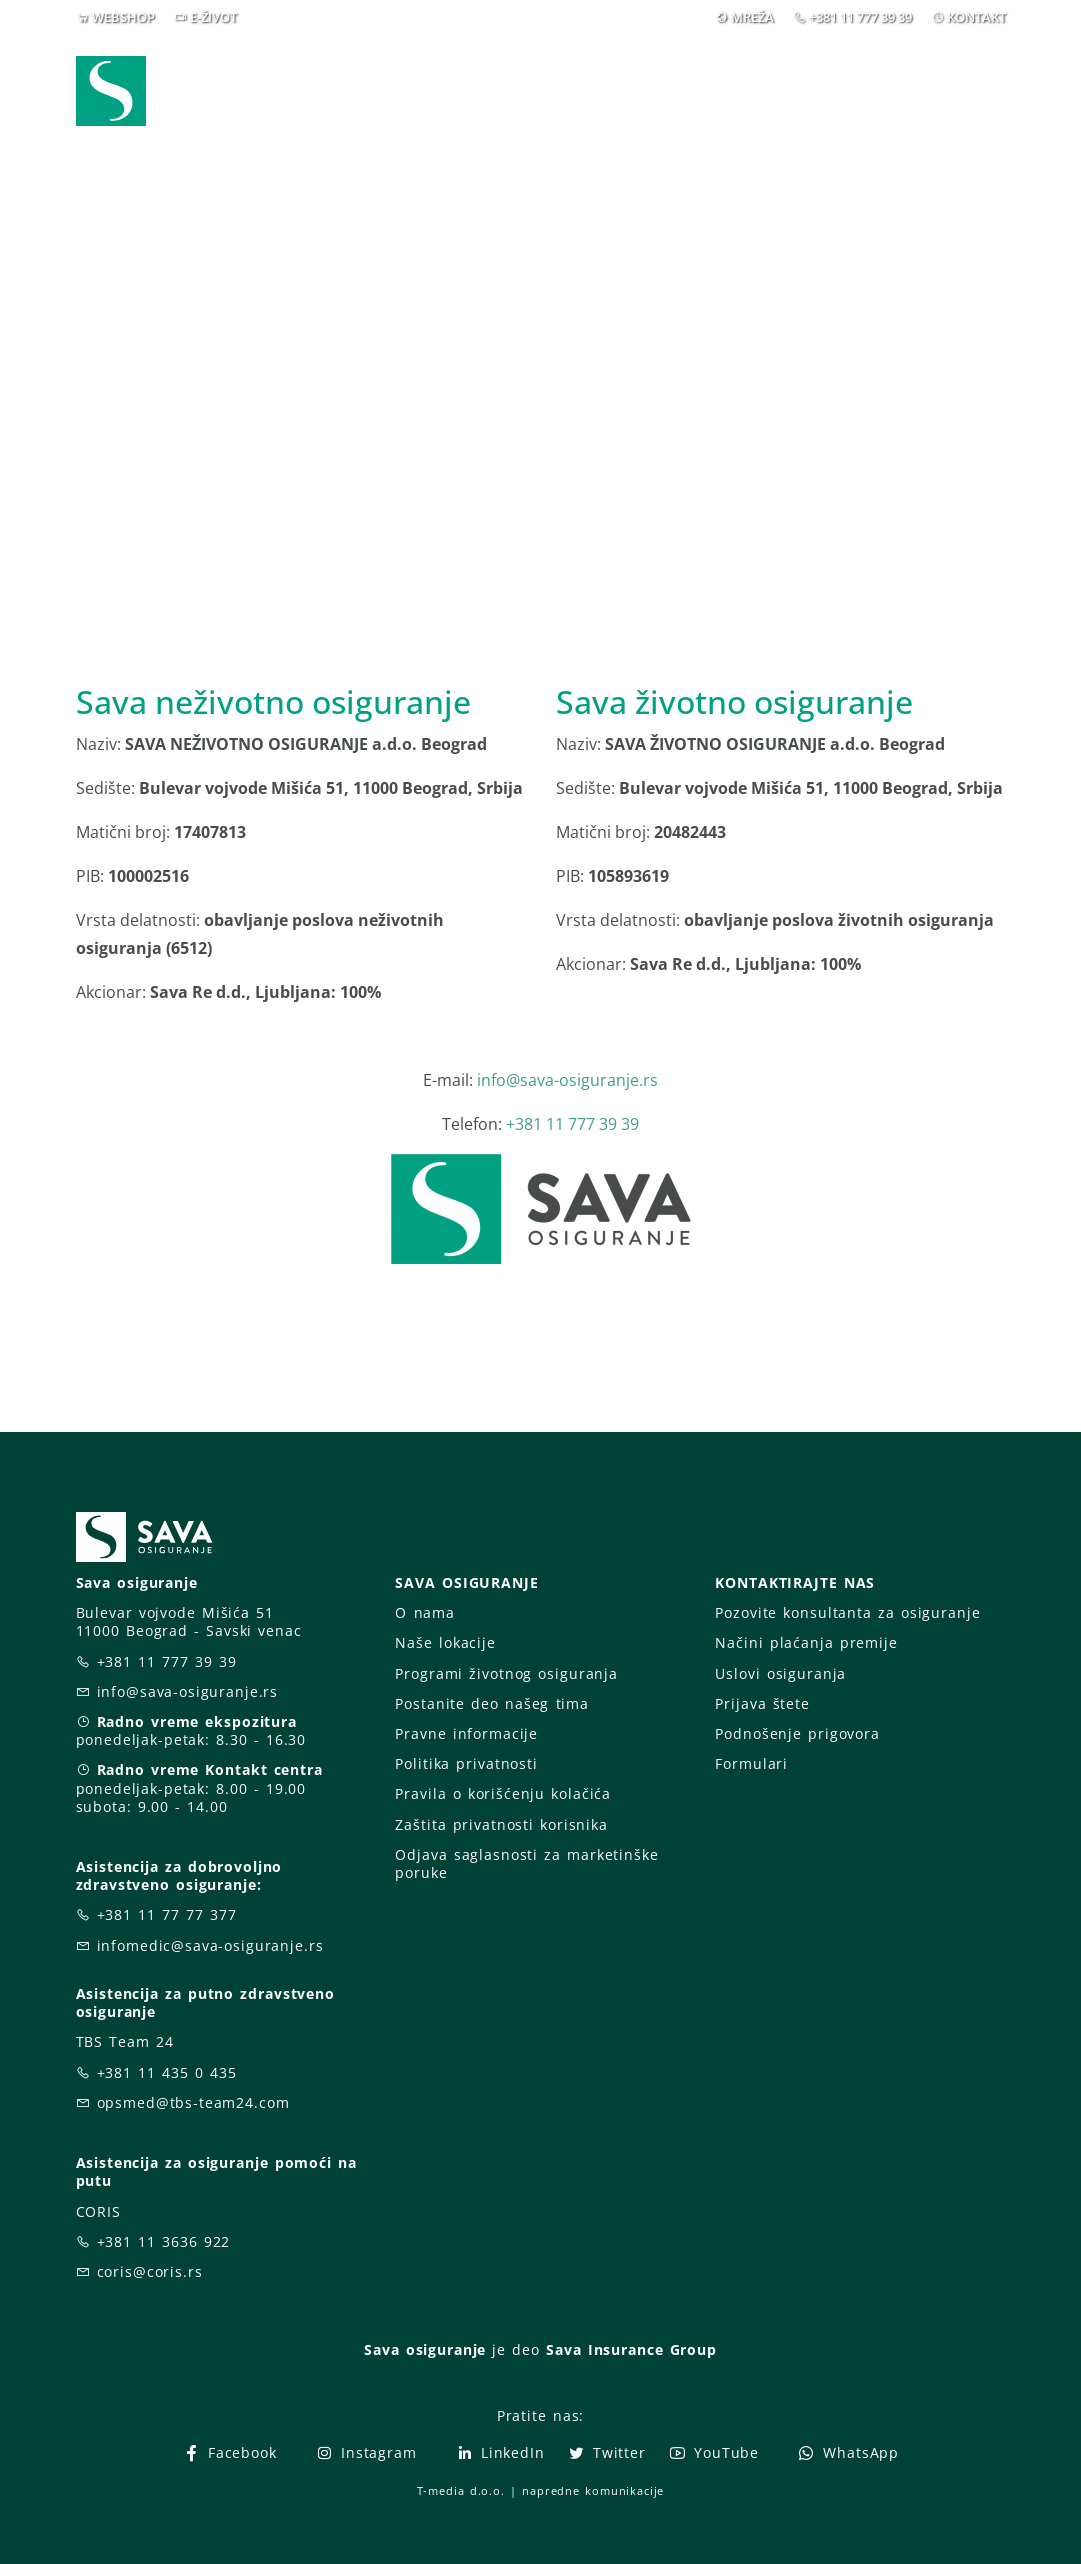 The height and width of the screenshot is (2564, 1081). I want to click on Prijava štete, so click(600, 90).